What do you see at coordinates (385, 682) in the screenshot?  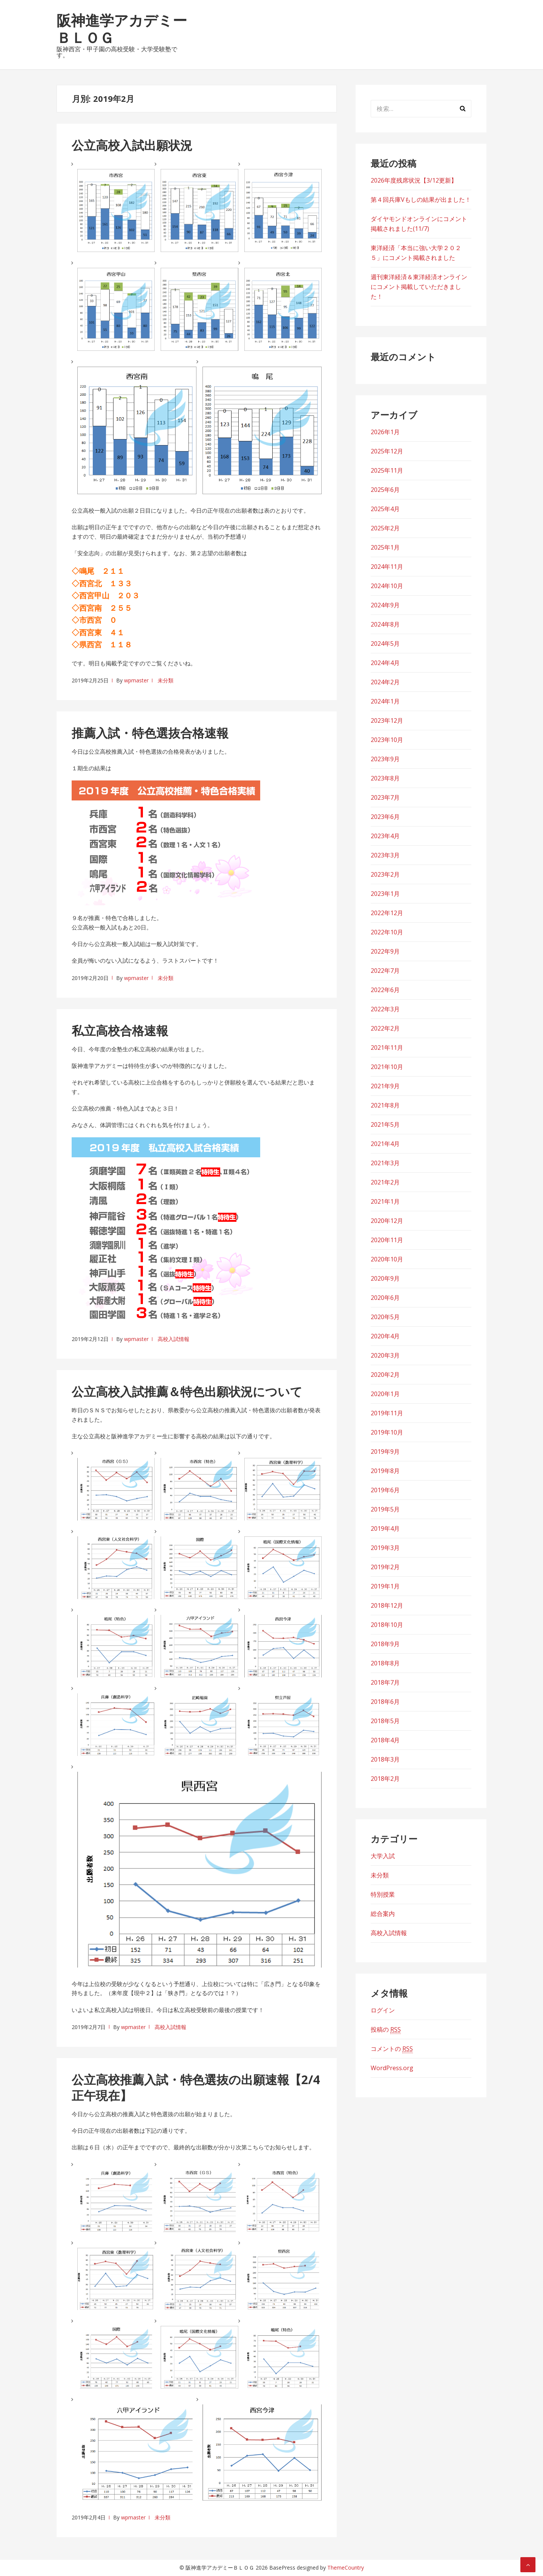 I see `2024年2月` at bounding box center [385, 682].